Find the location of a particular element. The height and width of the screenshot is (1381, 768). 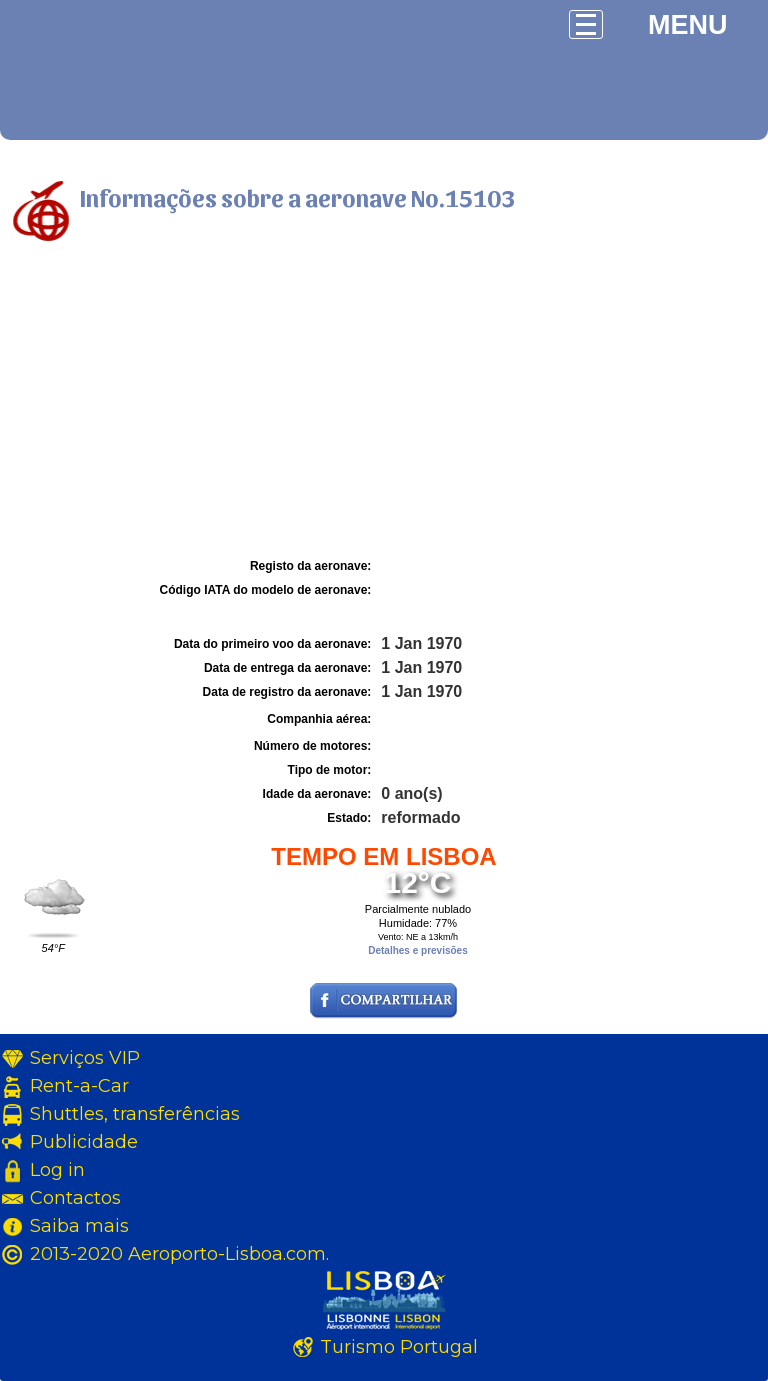

Publicidade is located at coordinates (84, 1142).